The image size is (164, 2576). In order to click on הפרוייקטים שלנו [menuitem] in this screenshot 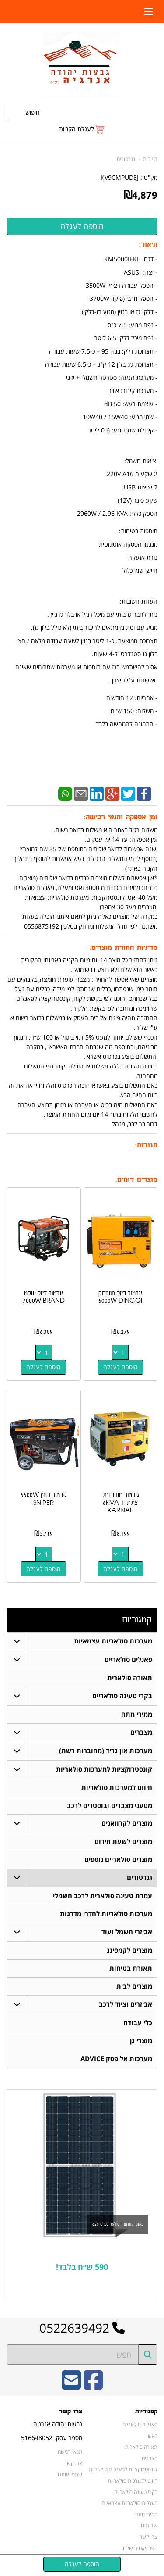, I will do `click(140, 2547)`.